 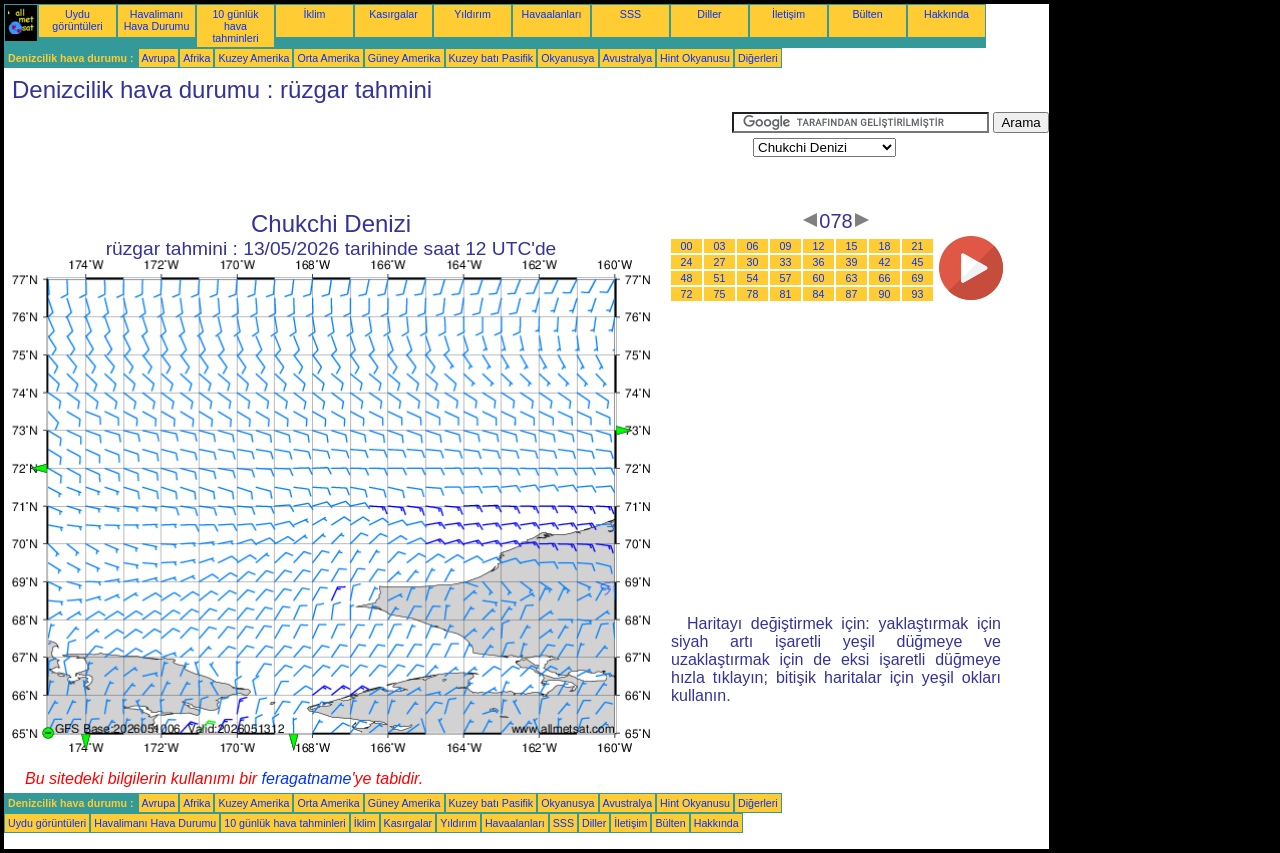 What do you see at coordinates (687, 278) in the screenshot?
I see `48` at bounding box center [687, 278].